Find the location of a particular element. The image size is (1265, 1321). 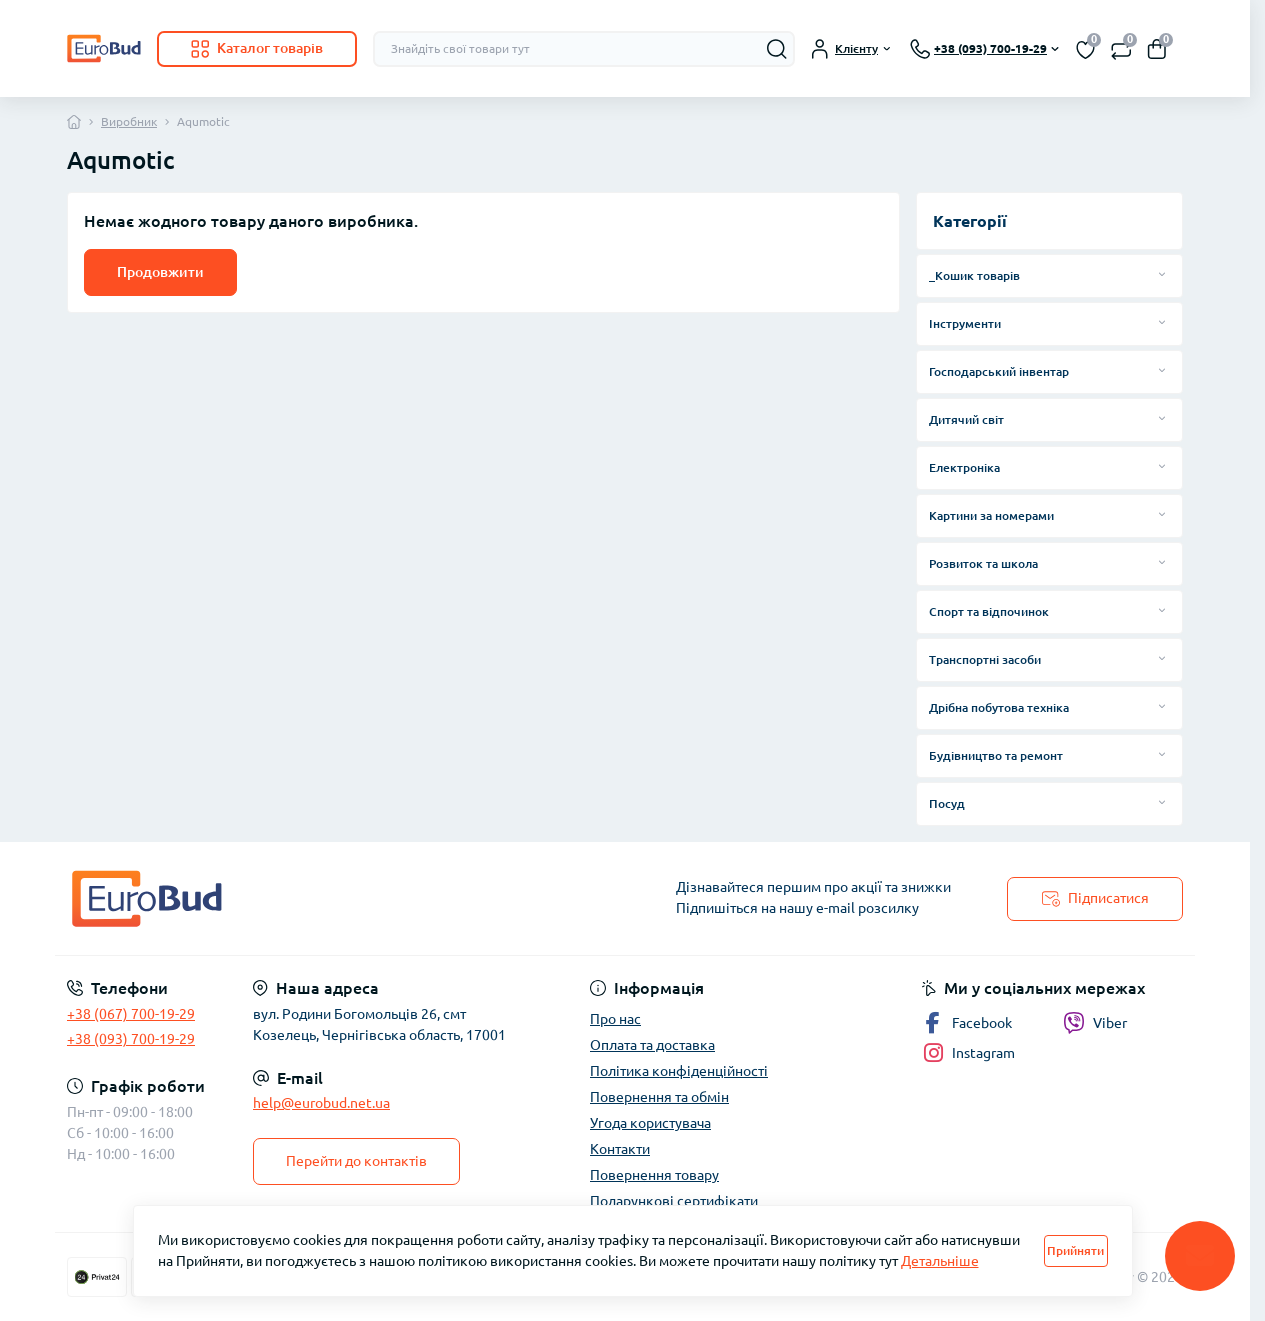

Дитячий світ is located at coordinates (966, 419).